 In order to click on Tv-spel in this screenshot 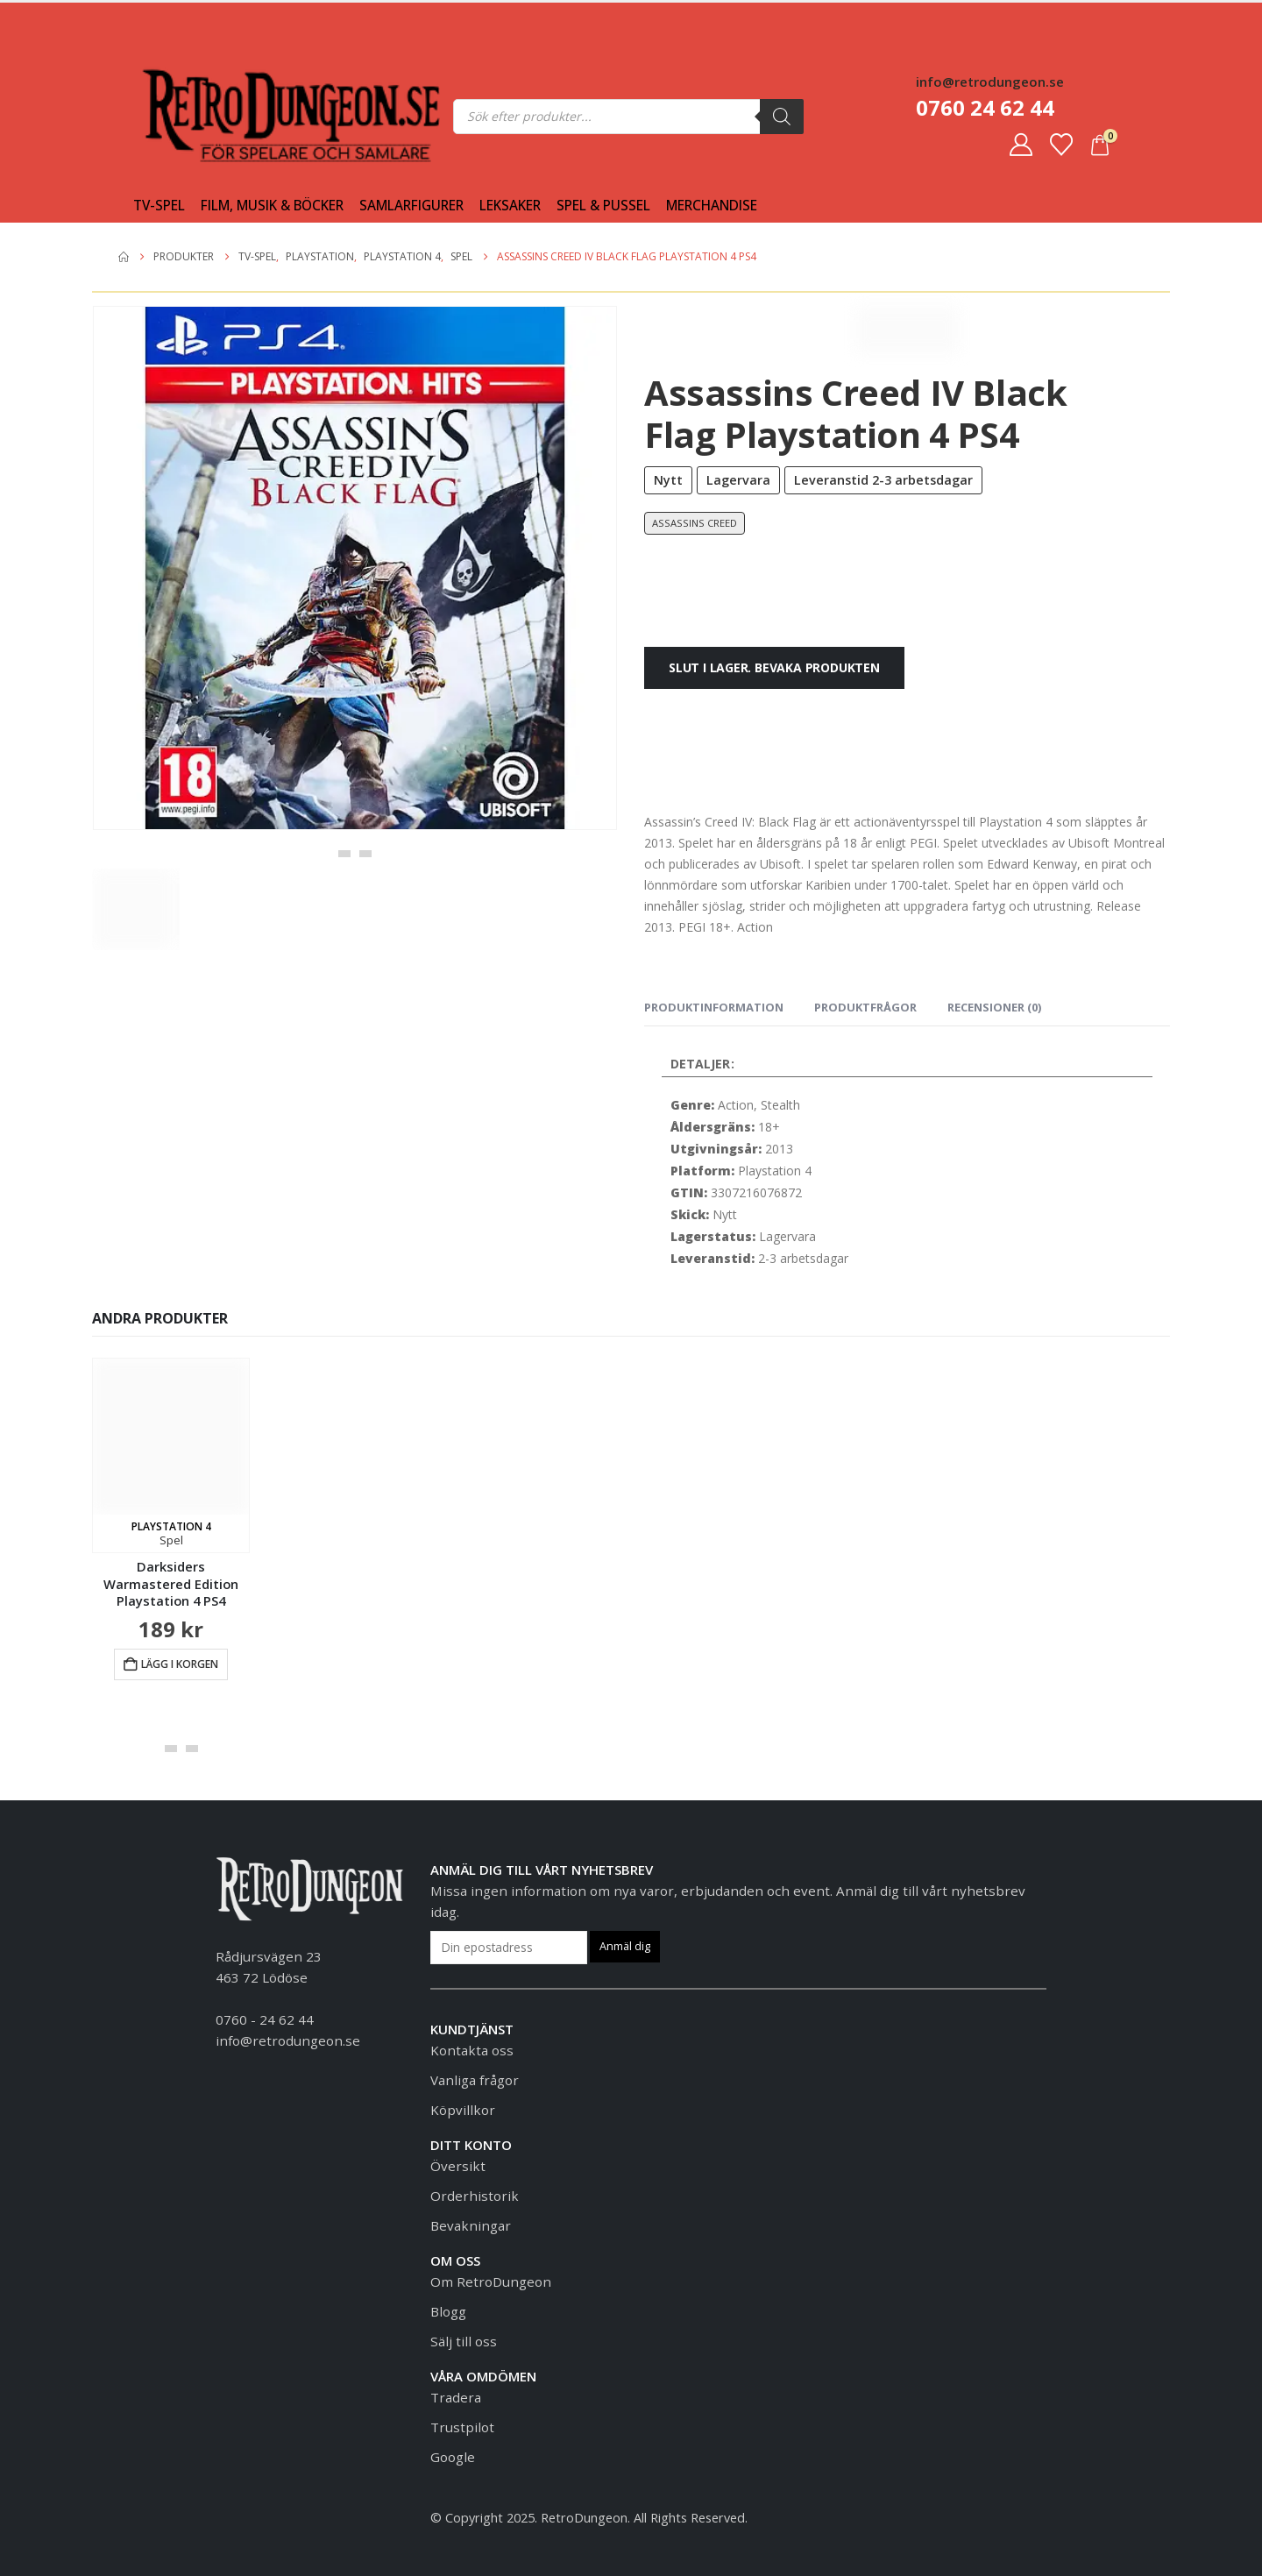, I will do `click(159, 205)`.